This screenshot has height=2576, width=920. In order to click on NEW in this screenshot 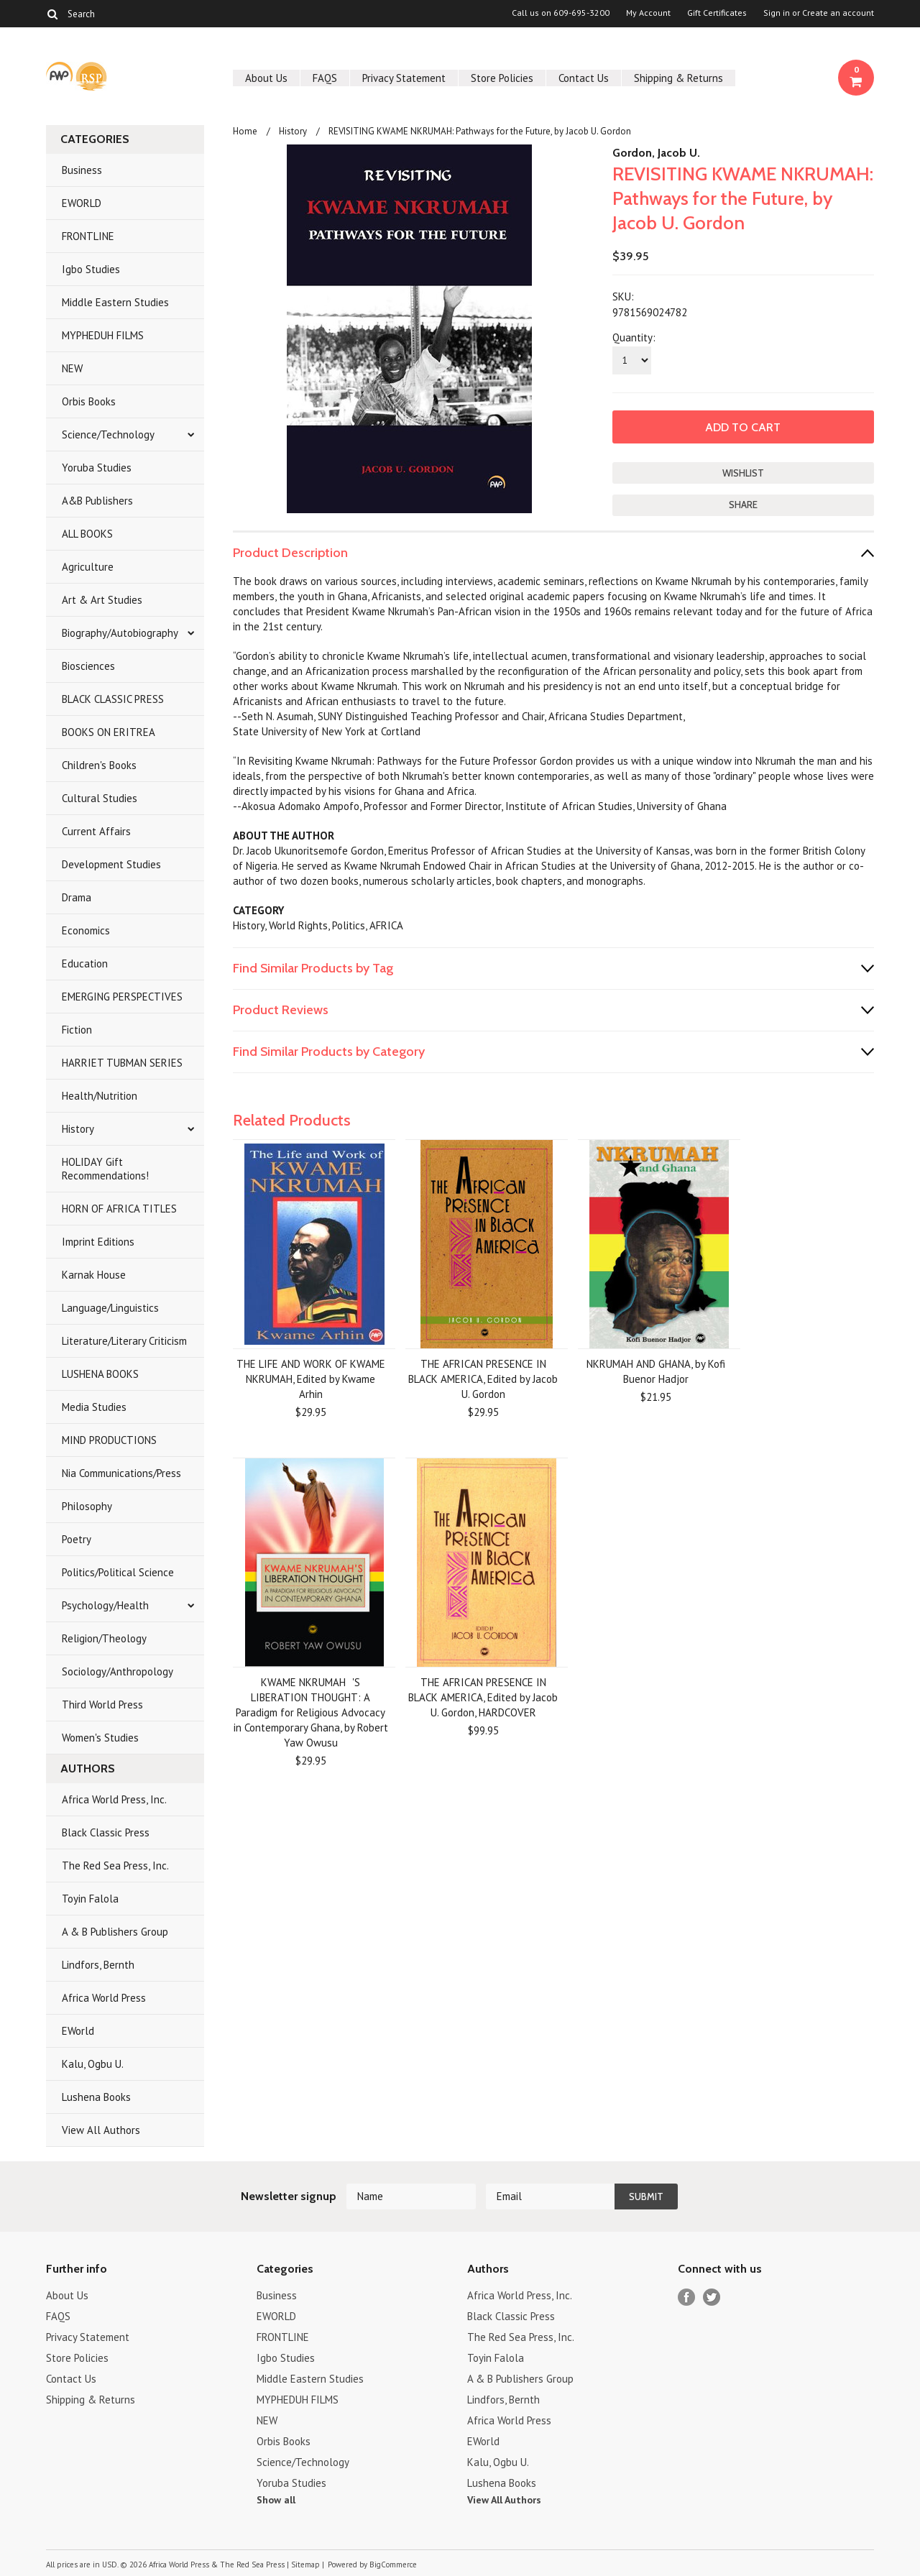, I will do `click(72, 368)`.